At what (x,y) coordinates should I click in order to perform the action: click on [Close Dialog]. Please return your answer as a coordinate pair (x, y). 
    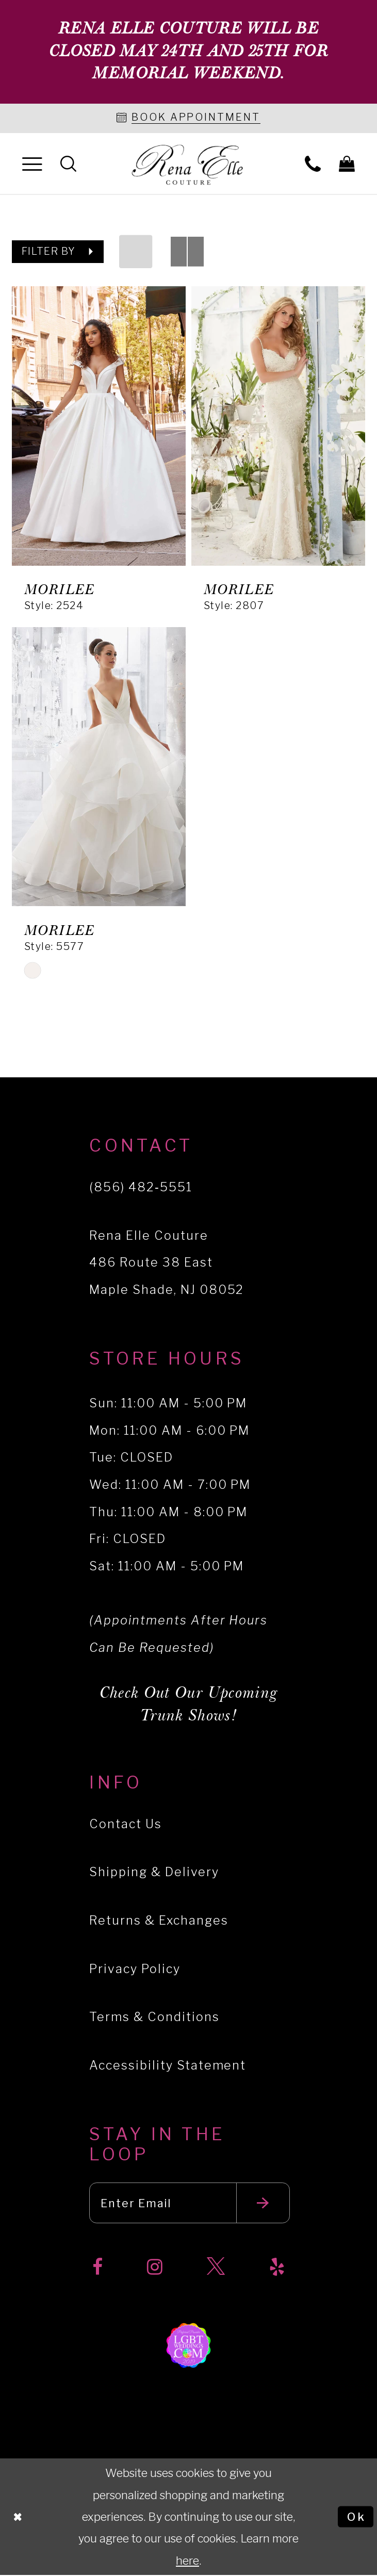
    Looking at the image, I should click on (18, 2517).